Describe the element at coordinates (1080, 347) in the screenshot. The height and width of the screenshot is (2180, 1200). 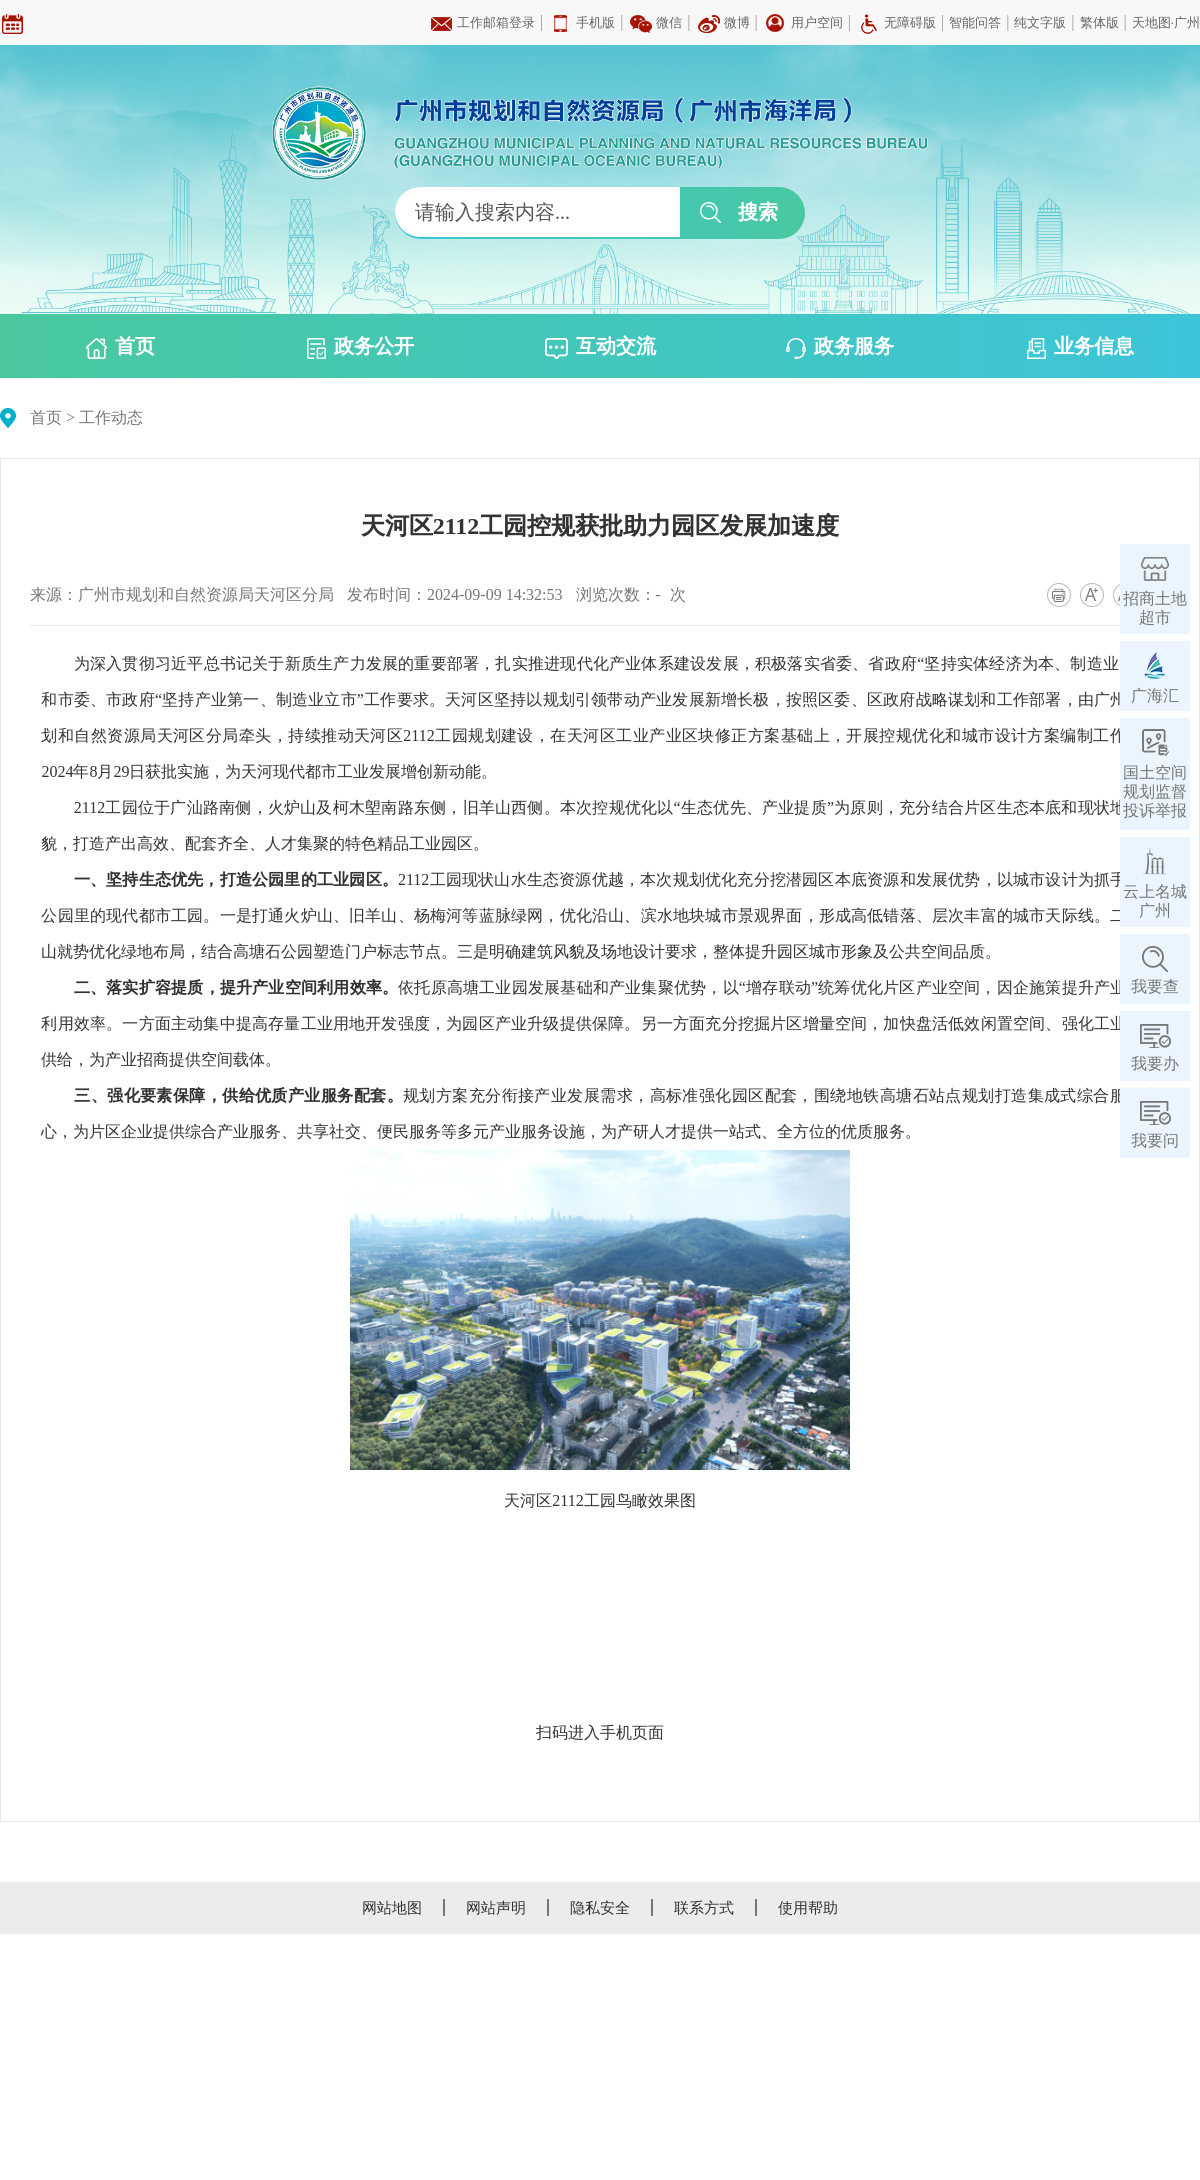
I see `业务信息` at that location.